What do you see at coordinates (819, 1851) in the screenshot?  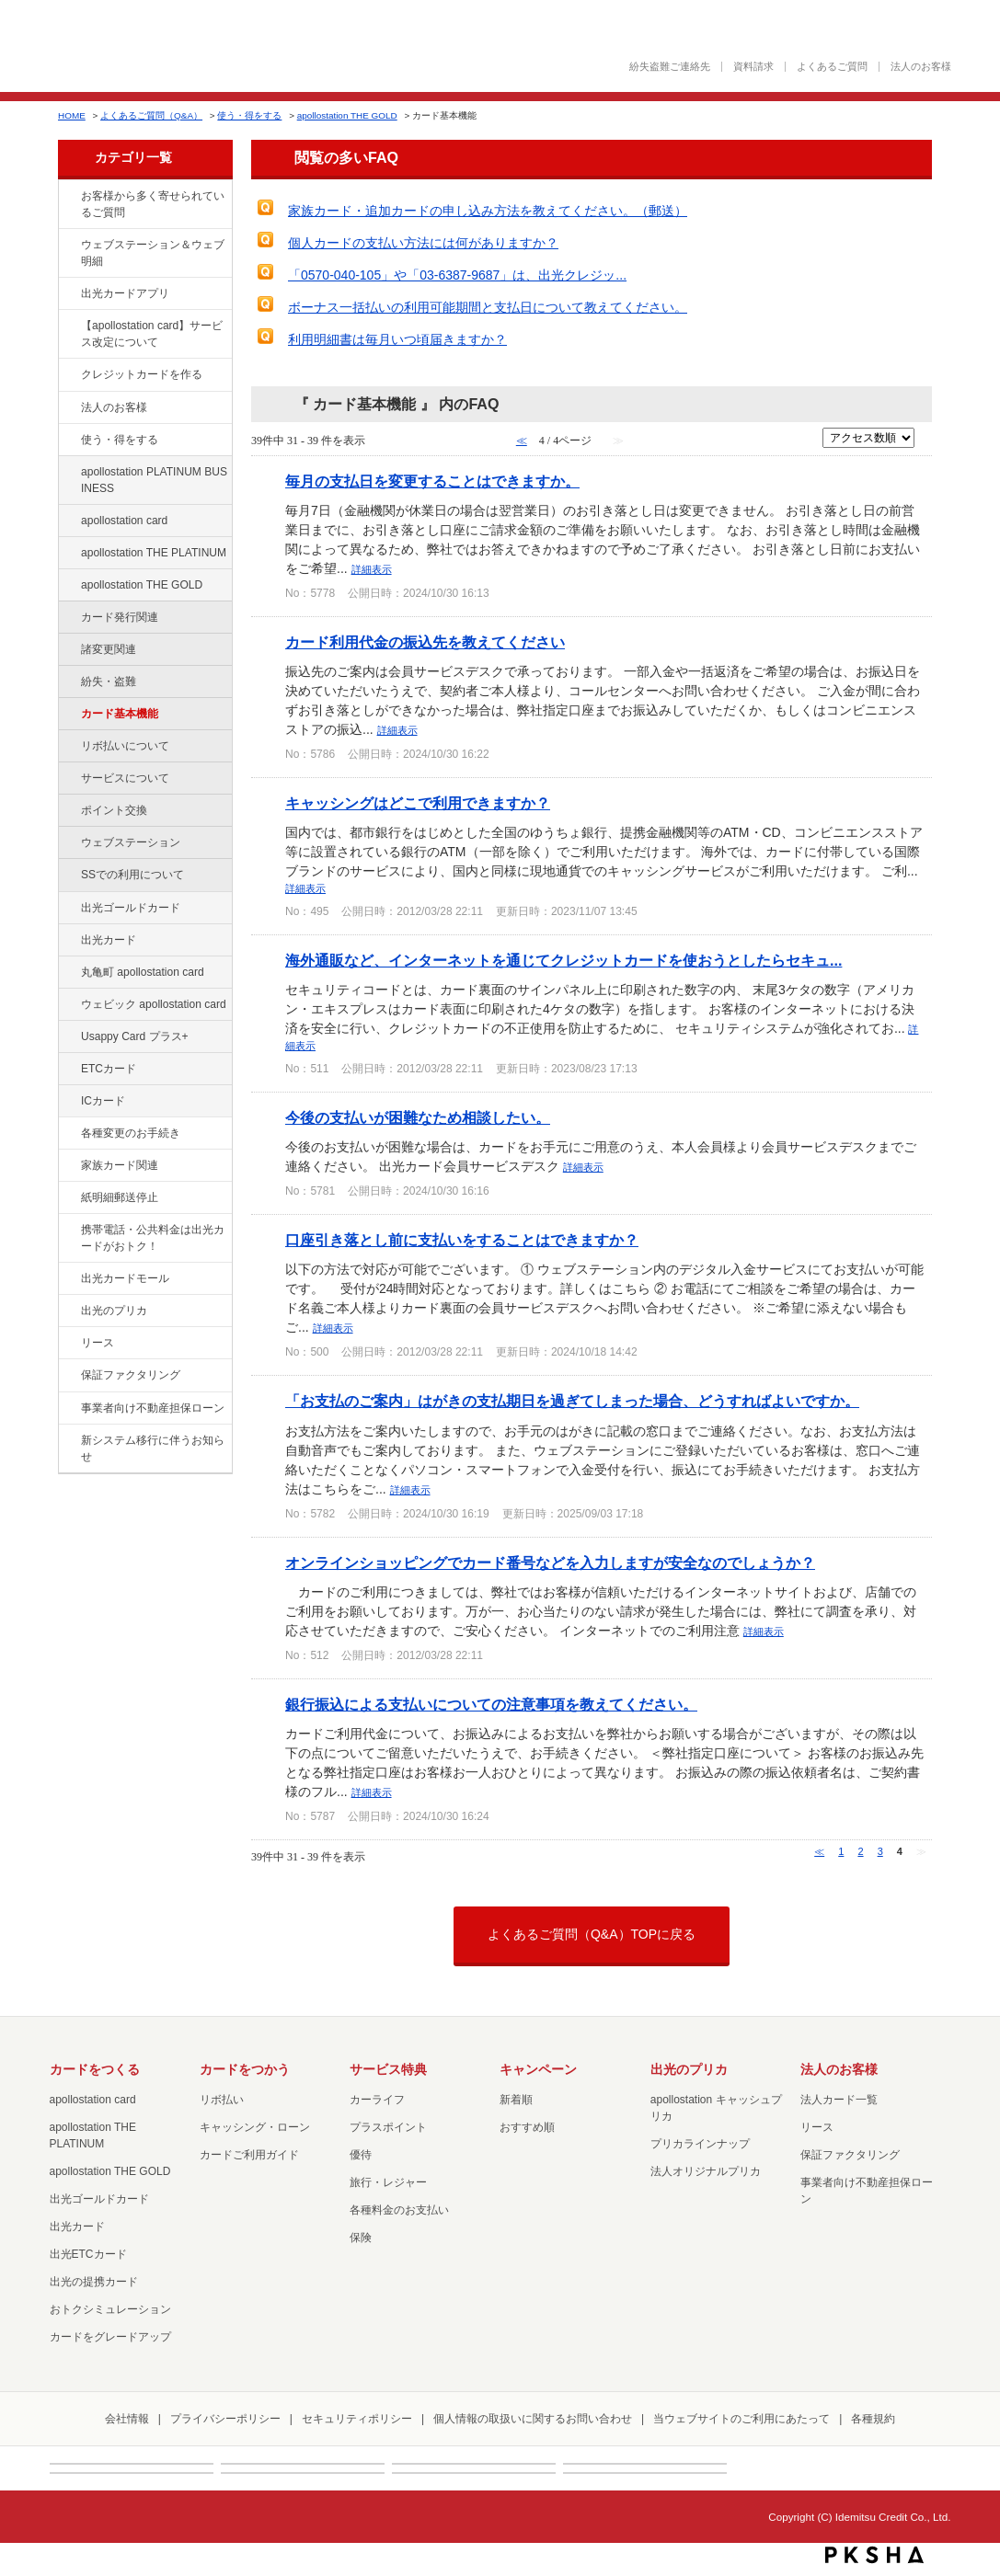 I see `≪ [Previous page]` at bounding box center [819, 1851].